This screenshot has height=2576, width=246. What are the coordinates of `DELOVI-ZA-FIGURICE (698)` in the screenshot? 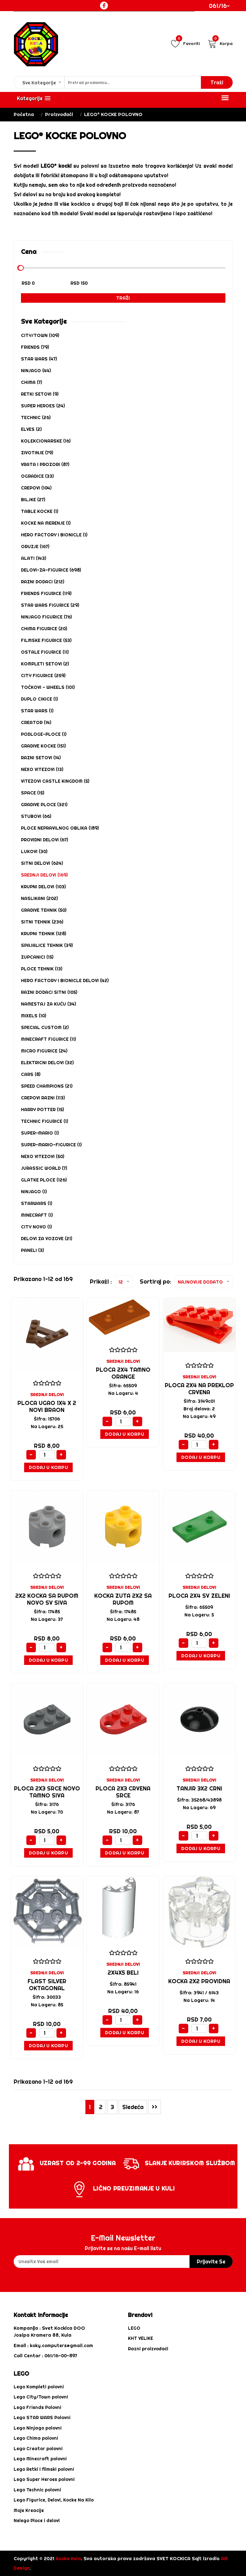 It's located at (51, 570).